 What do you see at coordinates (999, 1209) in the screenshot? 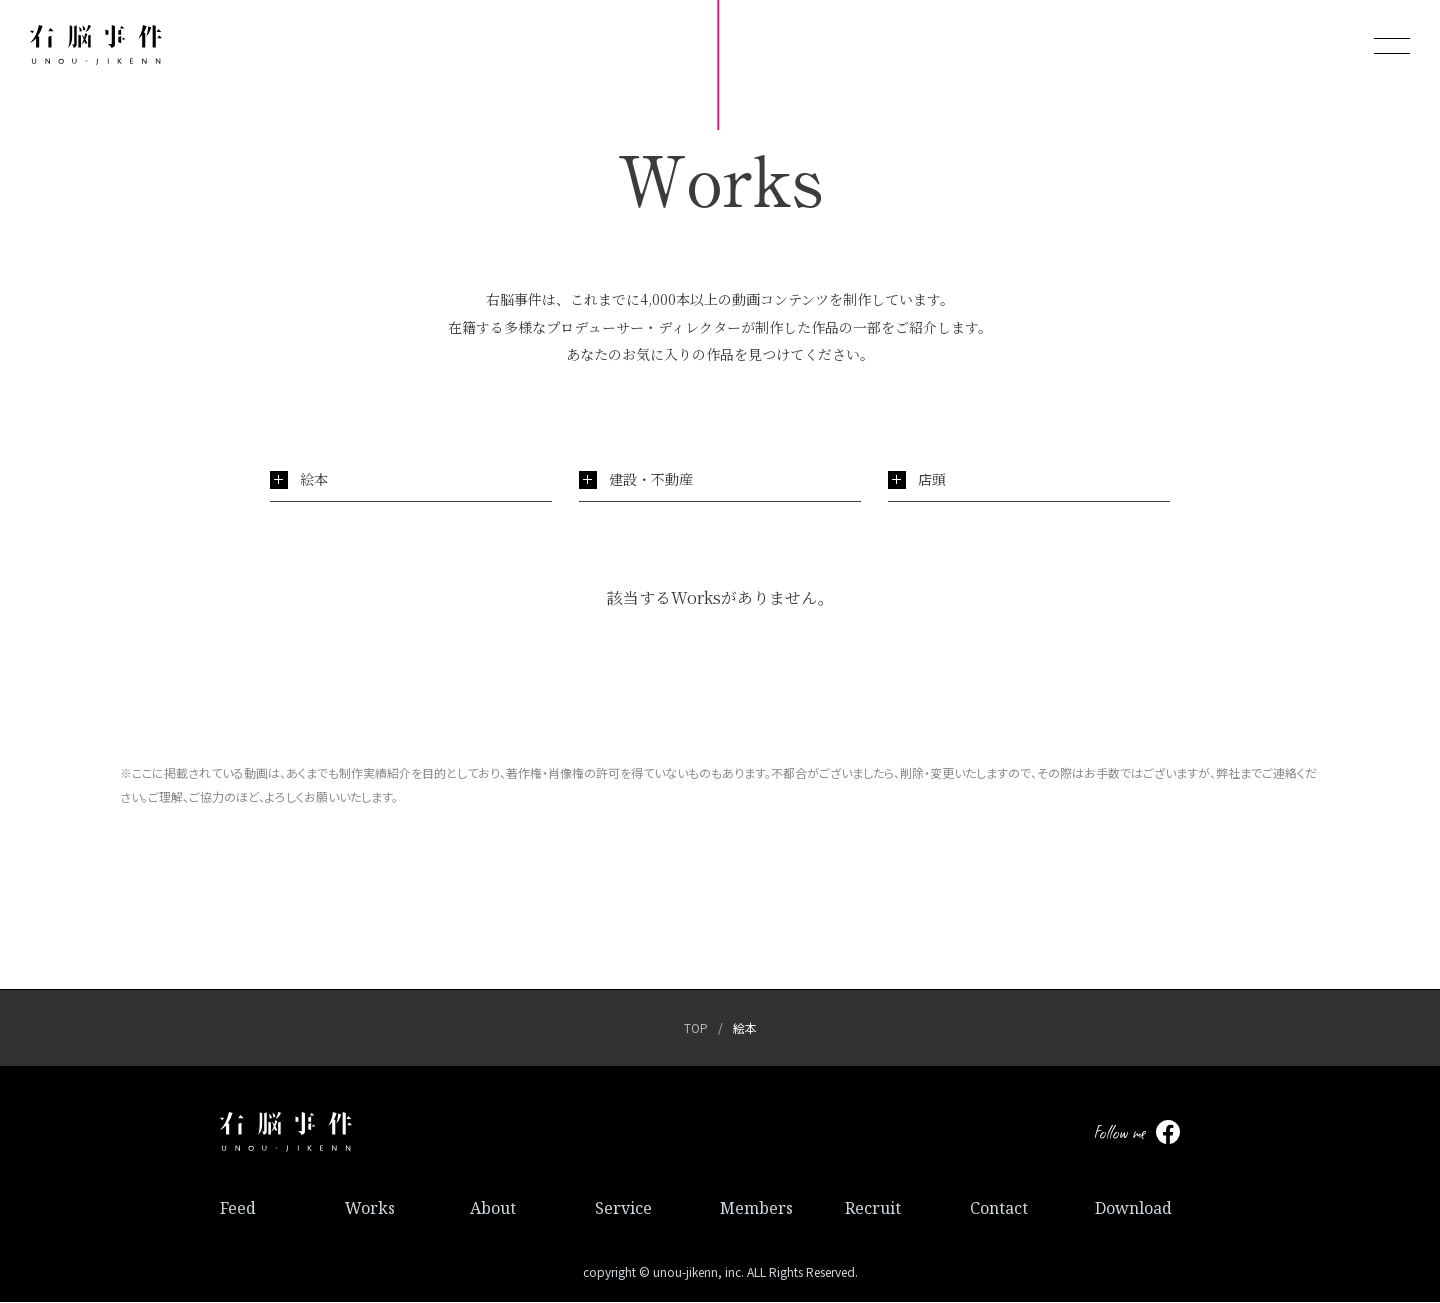
I see `Contact` at bounding box center [999, 1209].